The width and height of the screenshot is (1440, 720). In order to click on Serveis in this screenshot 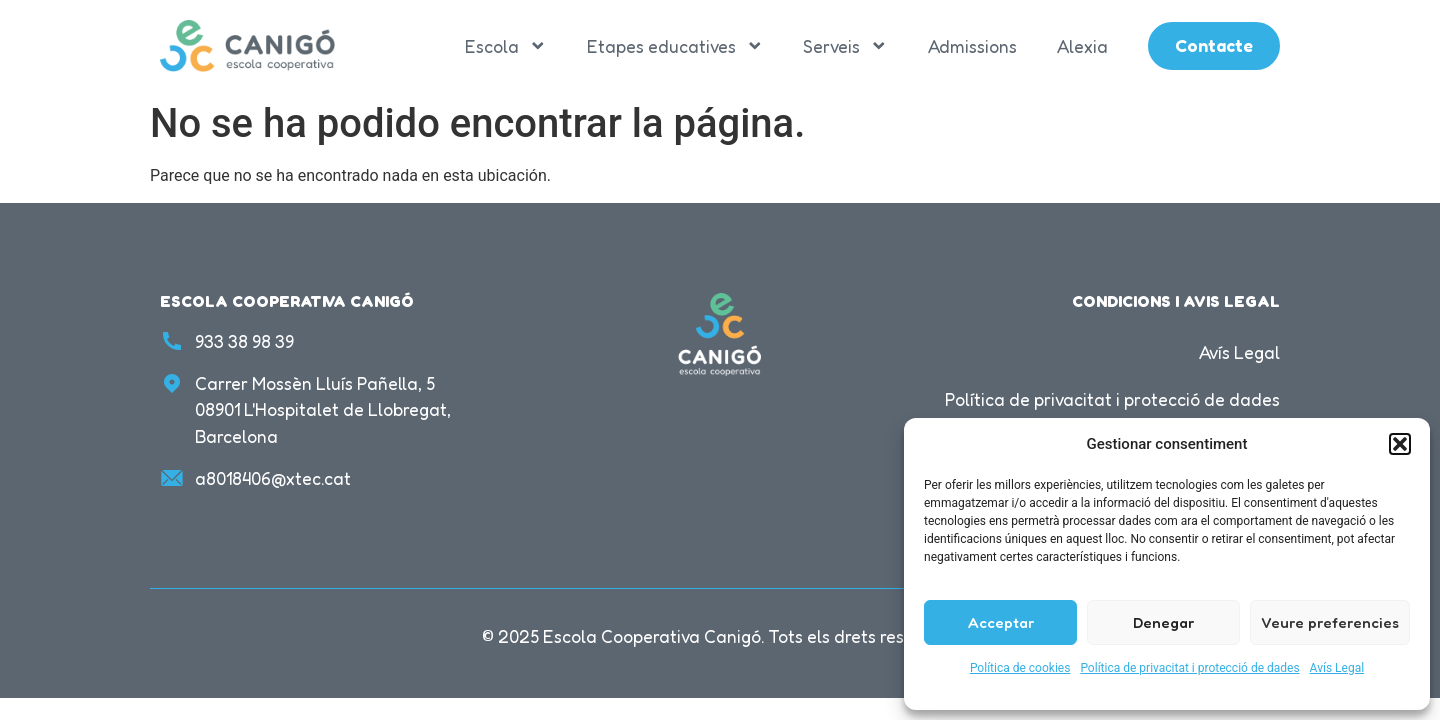, I will do `click(845, 46)`.